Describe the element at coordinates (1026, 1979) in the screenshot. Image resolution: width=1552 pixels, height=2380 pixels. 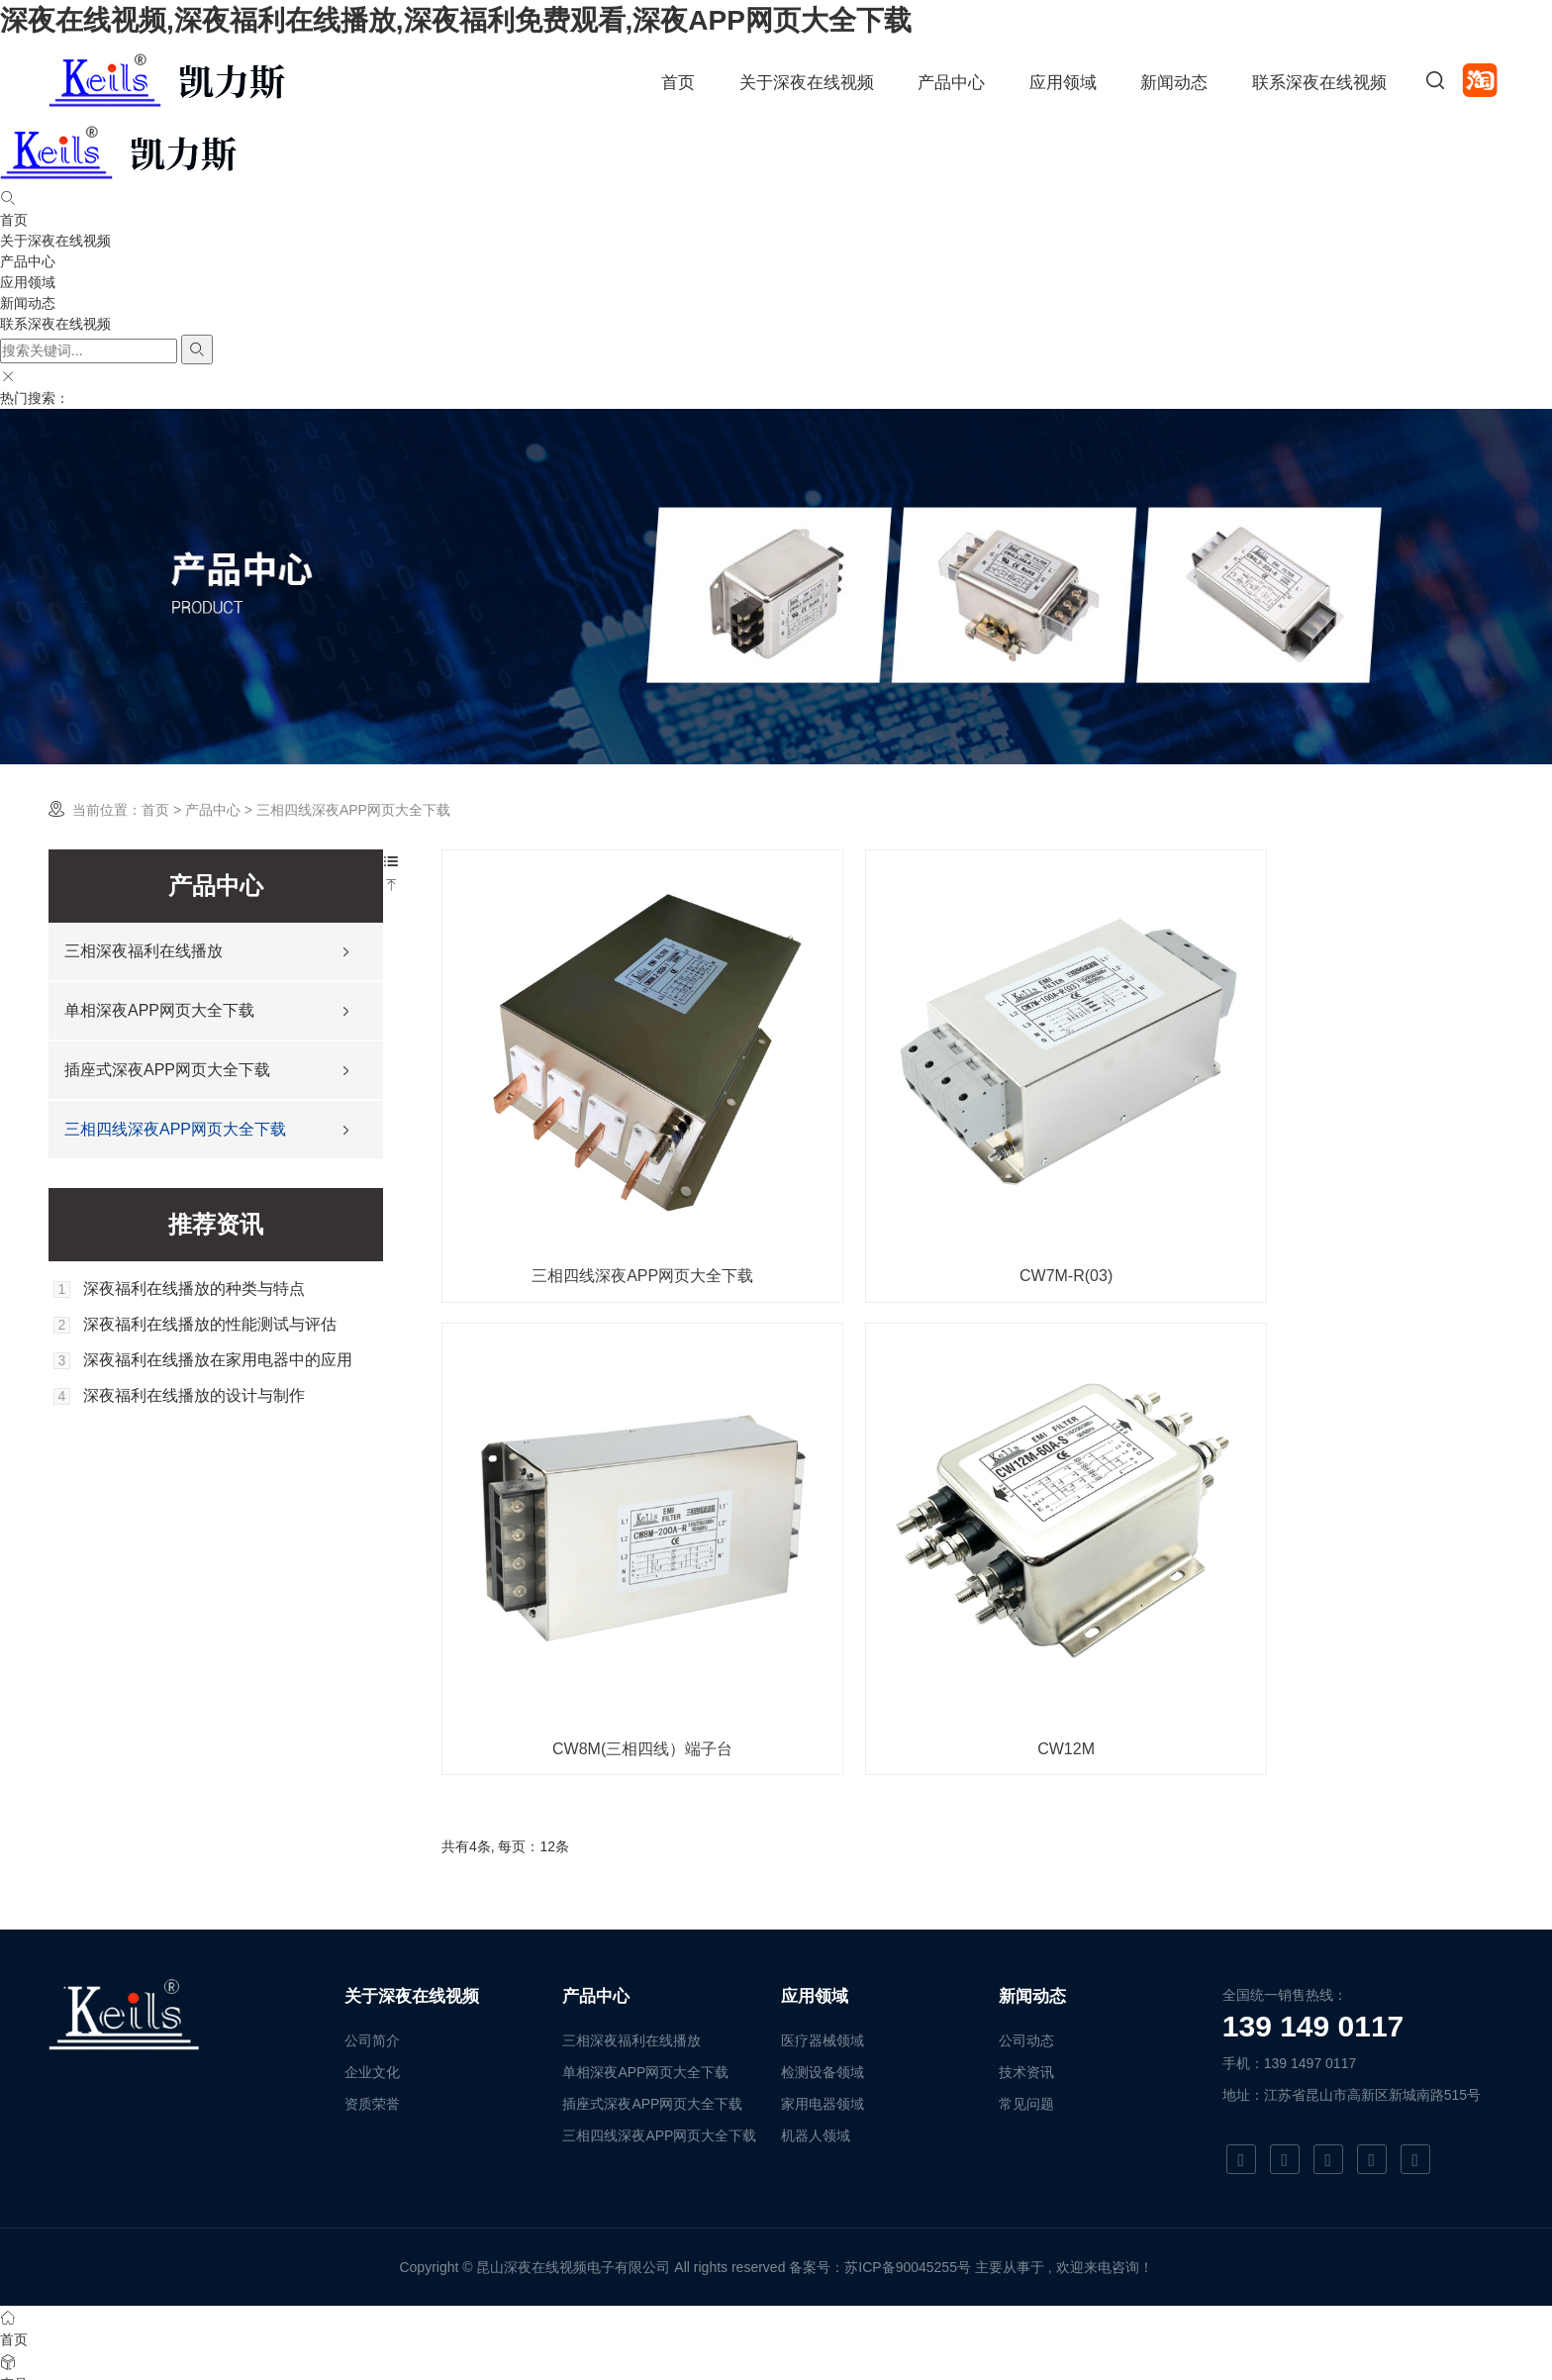
I see `常见问题` at that location.